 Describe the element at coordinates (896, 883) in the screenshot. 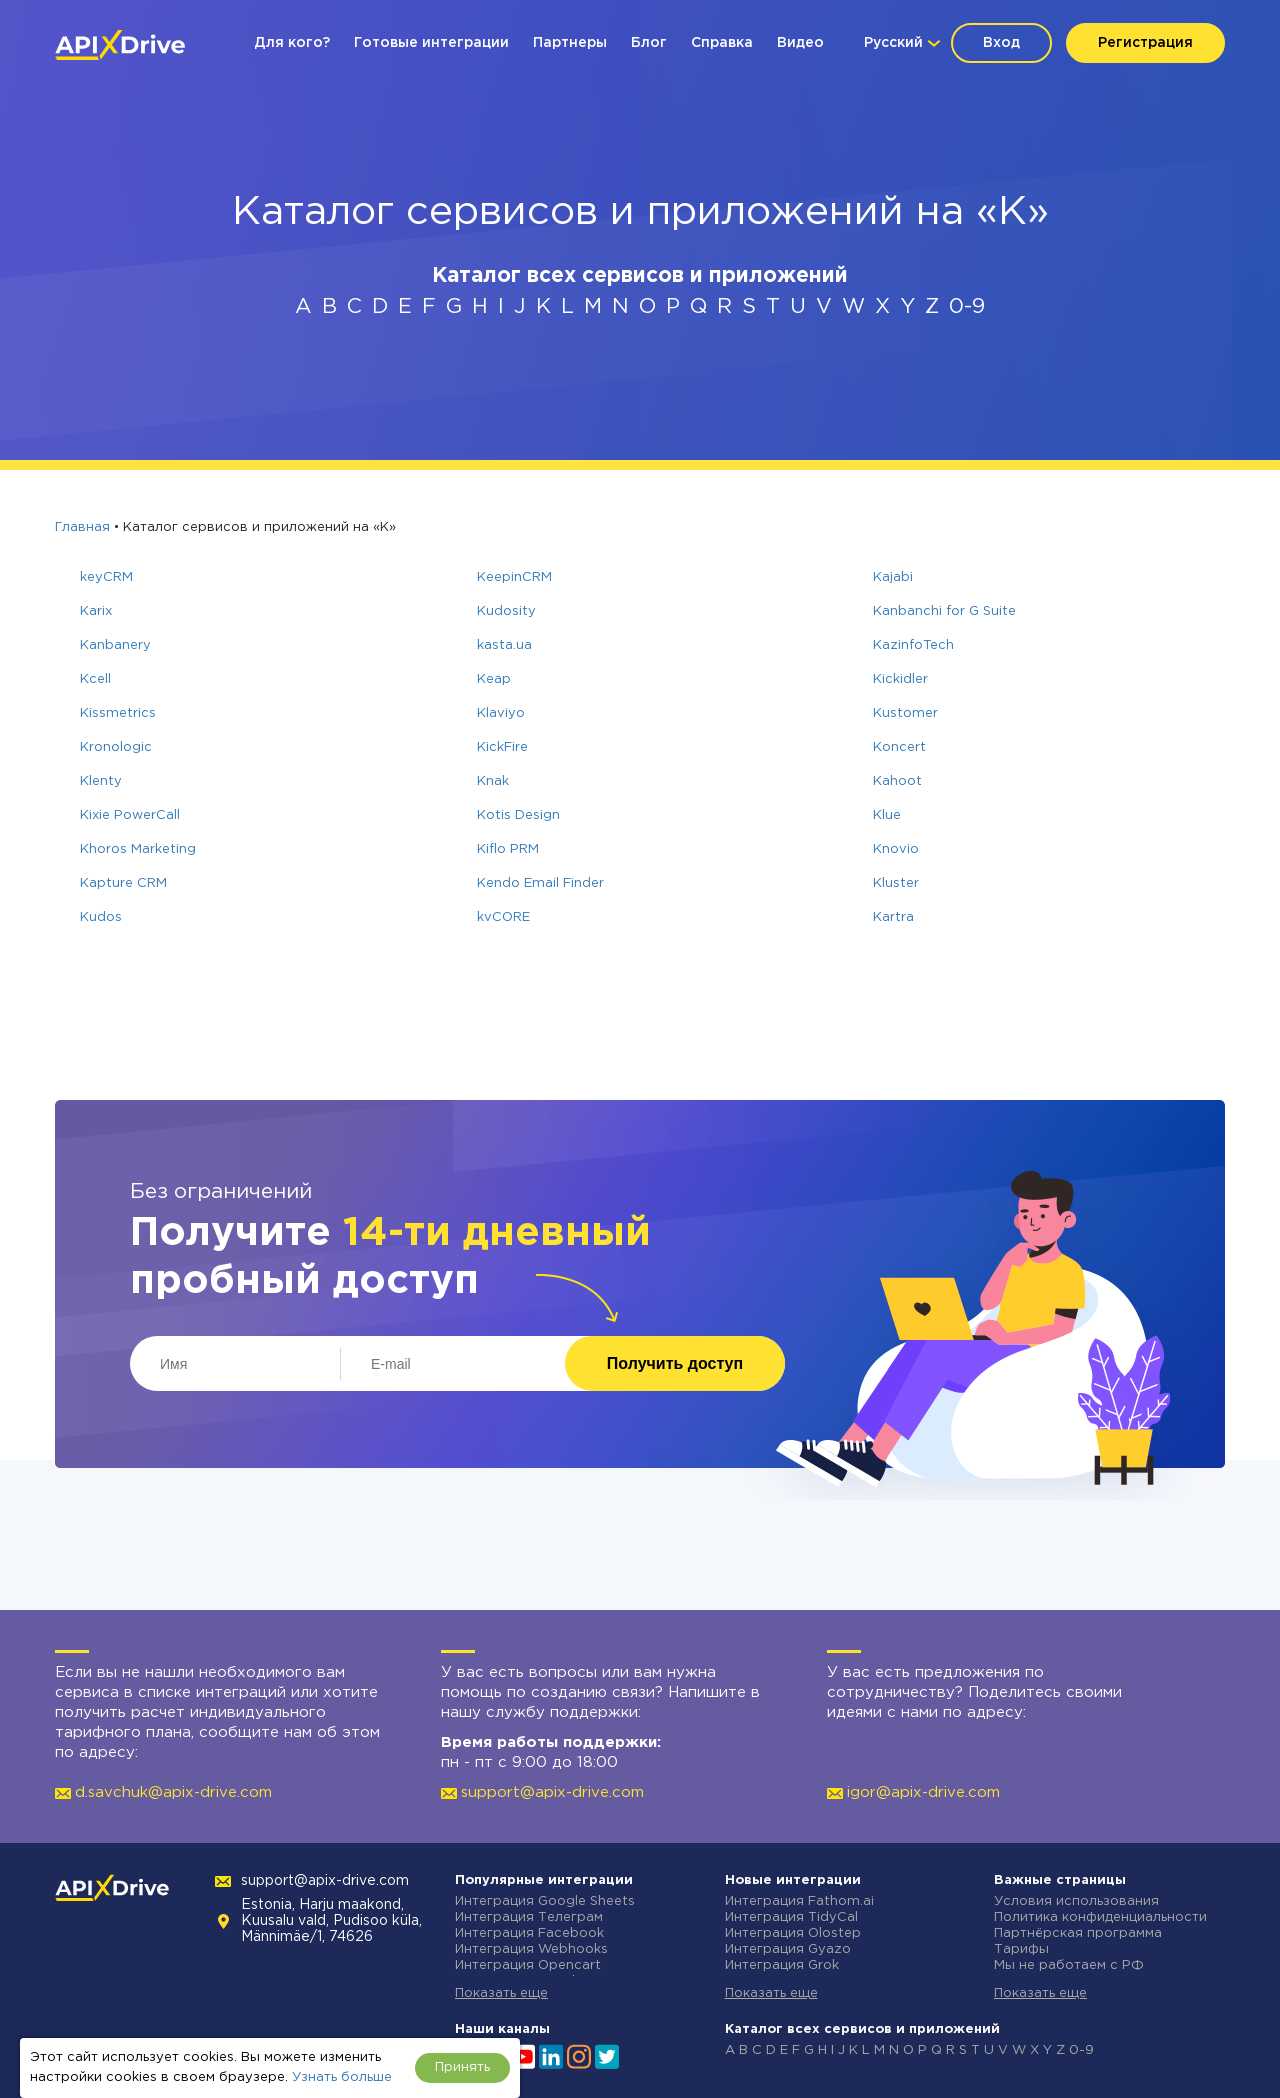

I see `Kluster` at that location.